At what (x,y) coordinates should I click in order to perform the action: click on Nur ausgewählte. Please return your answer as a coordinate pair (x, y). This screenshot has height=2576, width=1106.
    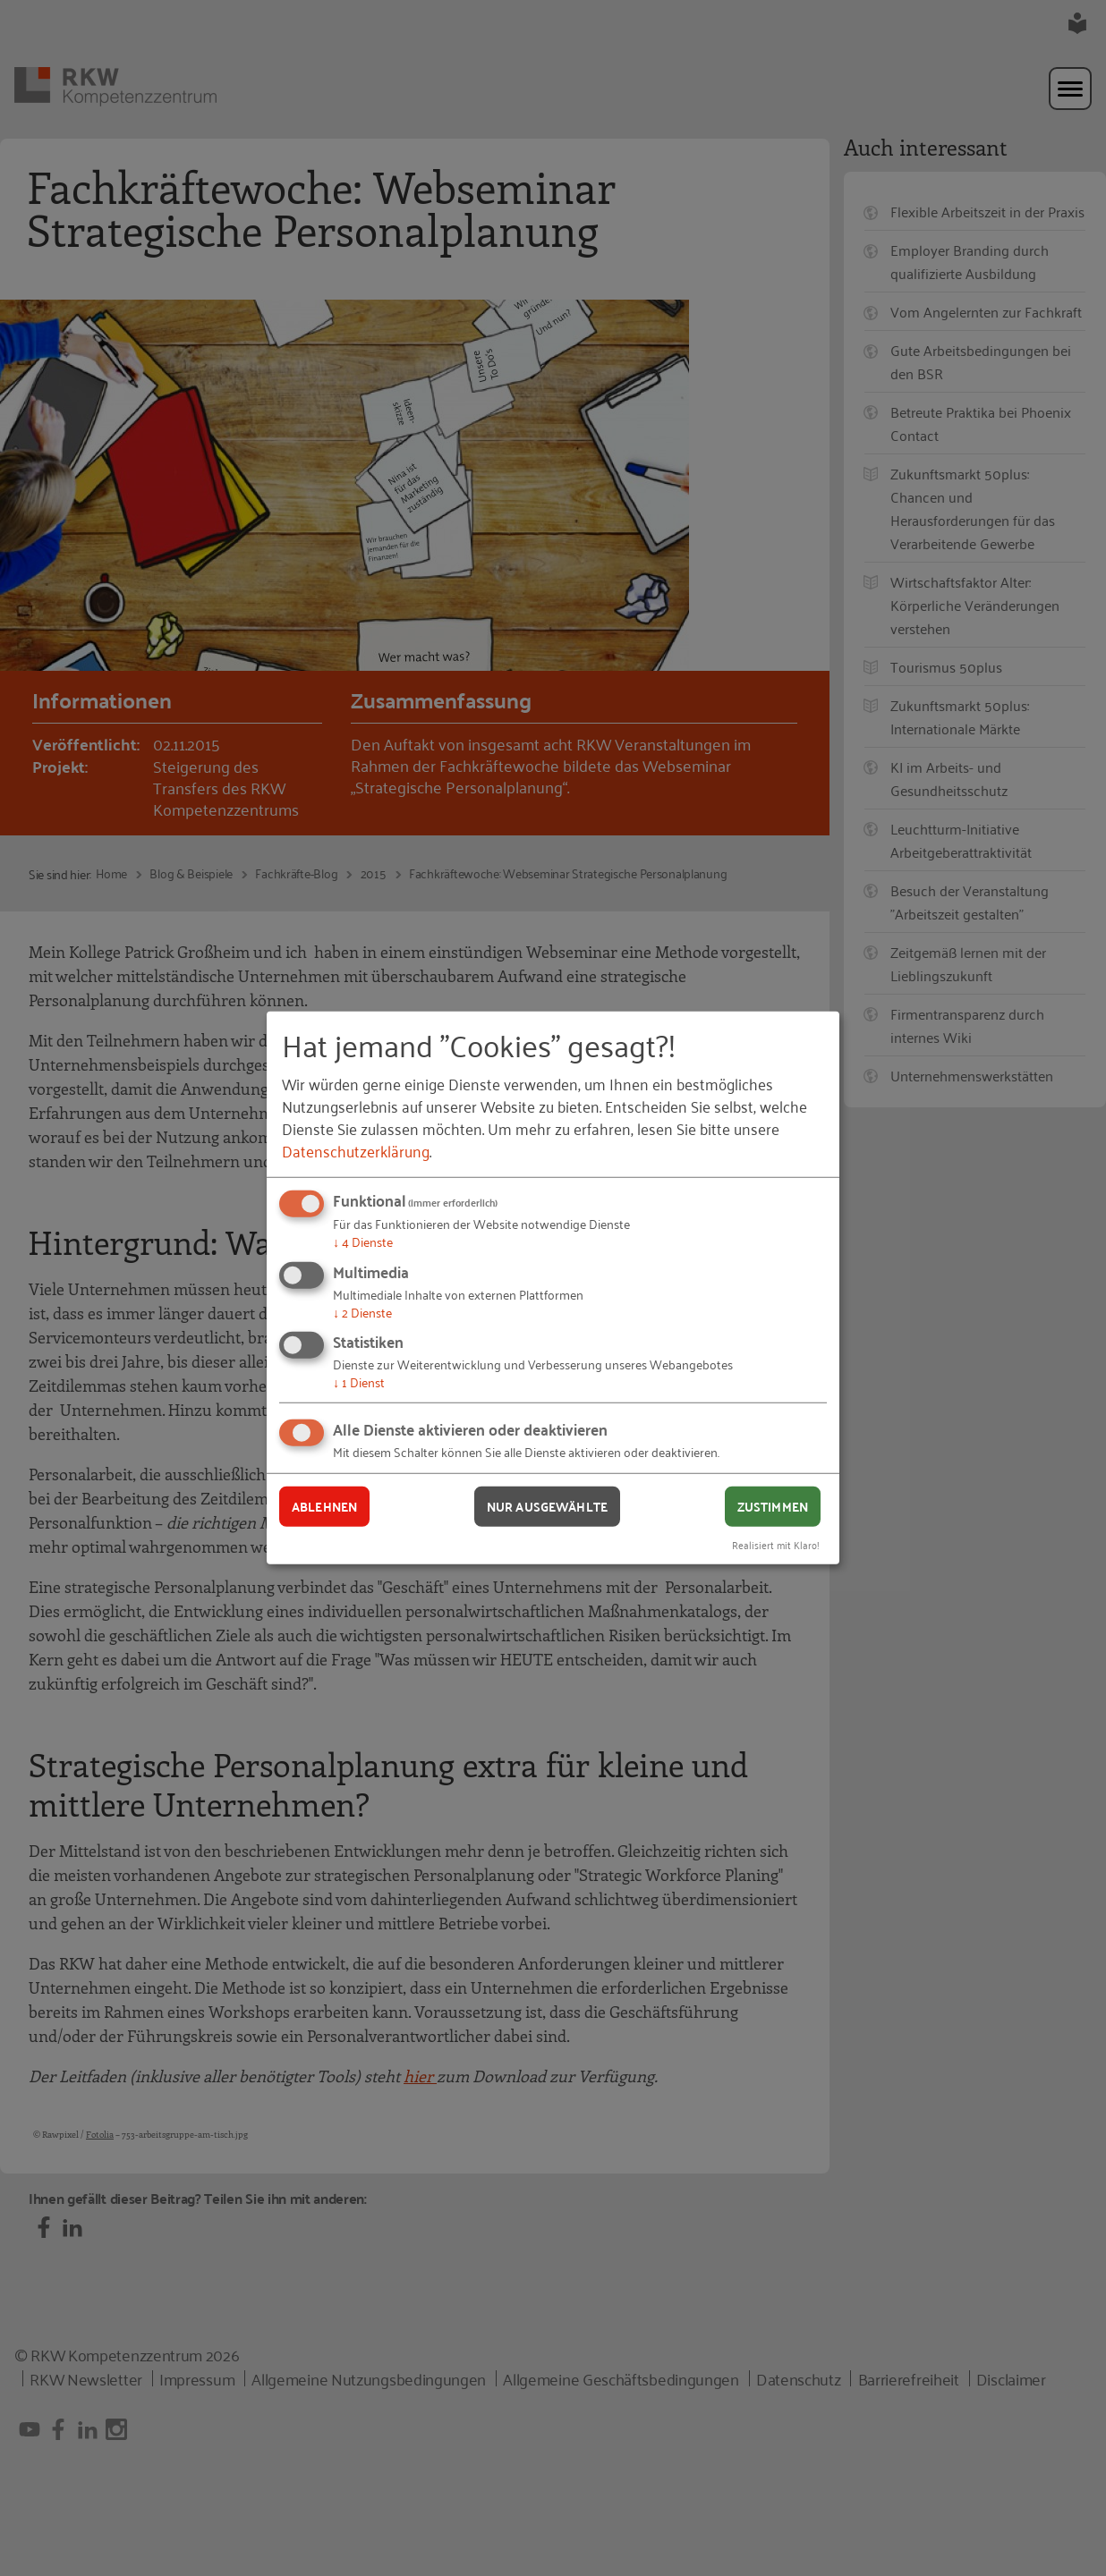
    Looking at the image, I should click on (547, 1506).